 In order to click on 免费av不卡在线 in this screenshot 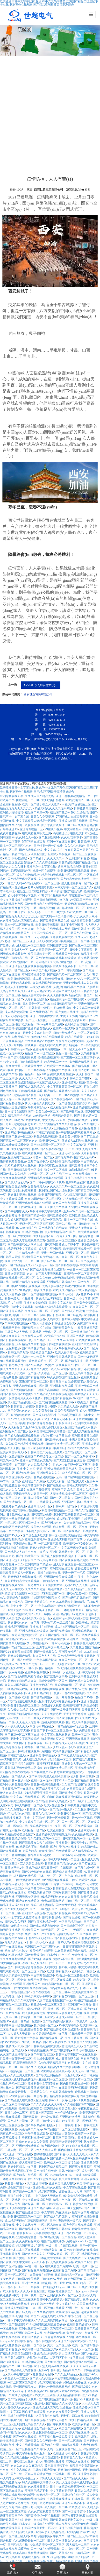, I will do `click(63, 1959)`.